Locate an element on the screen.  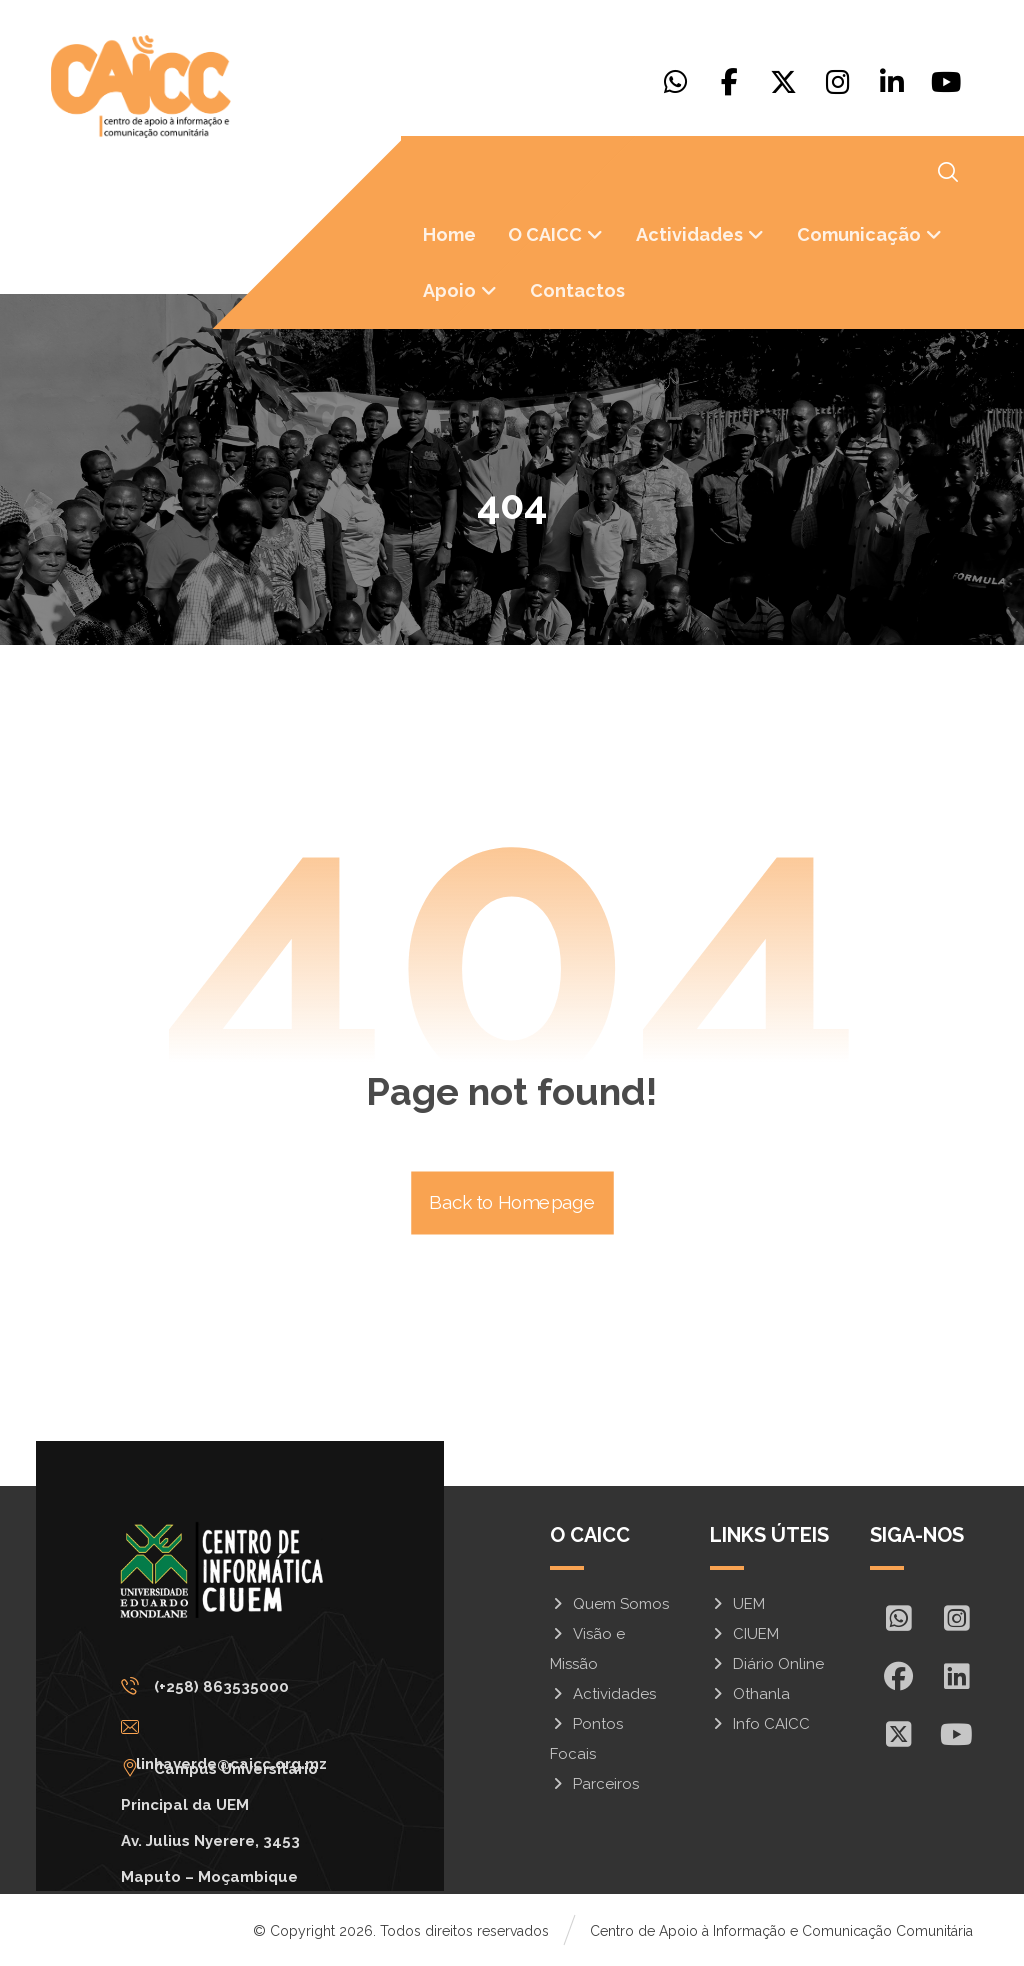
[Whatsapp] is located at coordinates (676, 82).